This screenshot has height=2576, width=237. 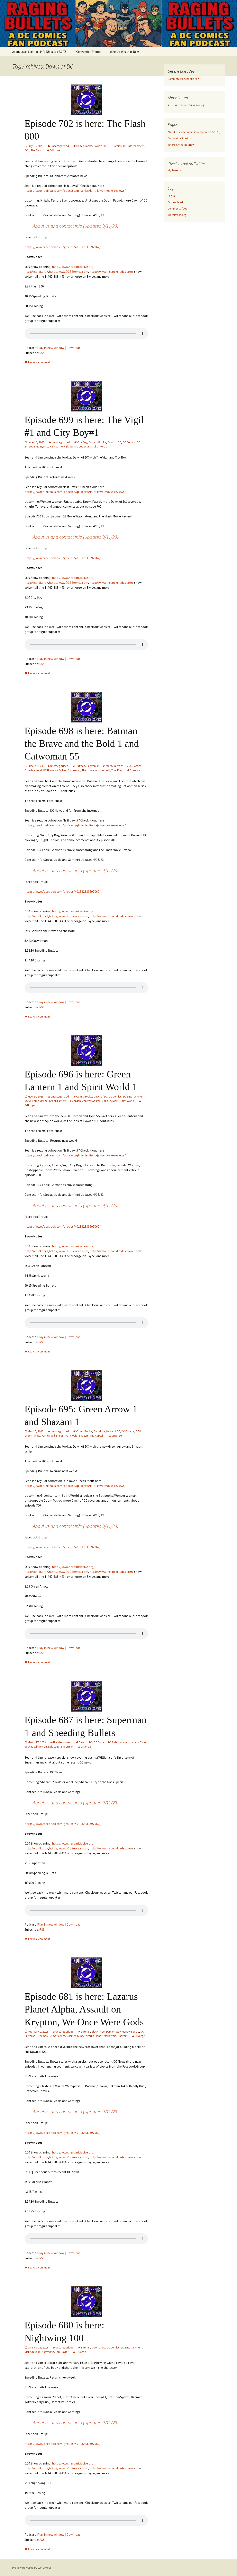 I want to click on Dan Mora, so click(x=106, y=766).